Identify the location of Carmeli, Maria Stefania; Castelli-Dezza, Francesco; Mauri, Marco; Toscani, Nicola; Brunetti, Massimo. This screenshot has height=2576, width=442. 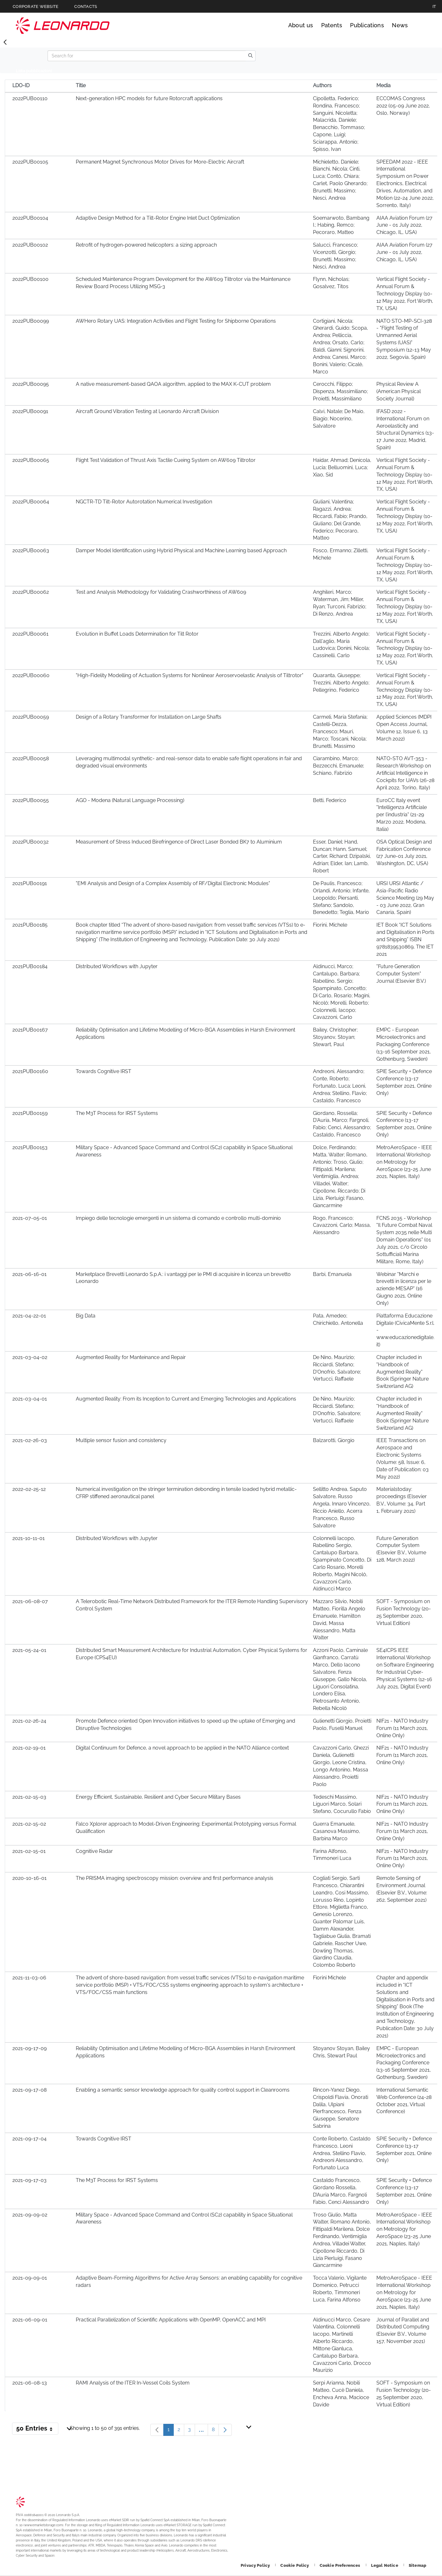
(340, 731).